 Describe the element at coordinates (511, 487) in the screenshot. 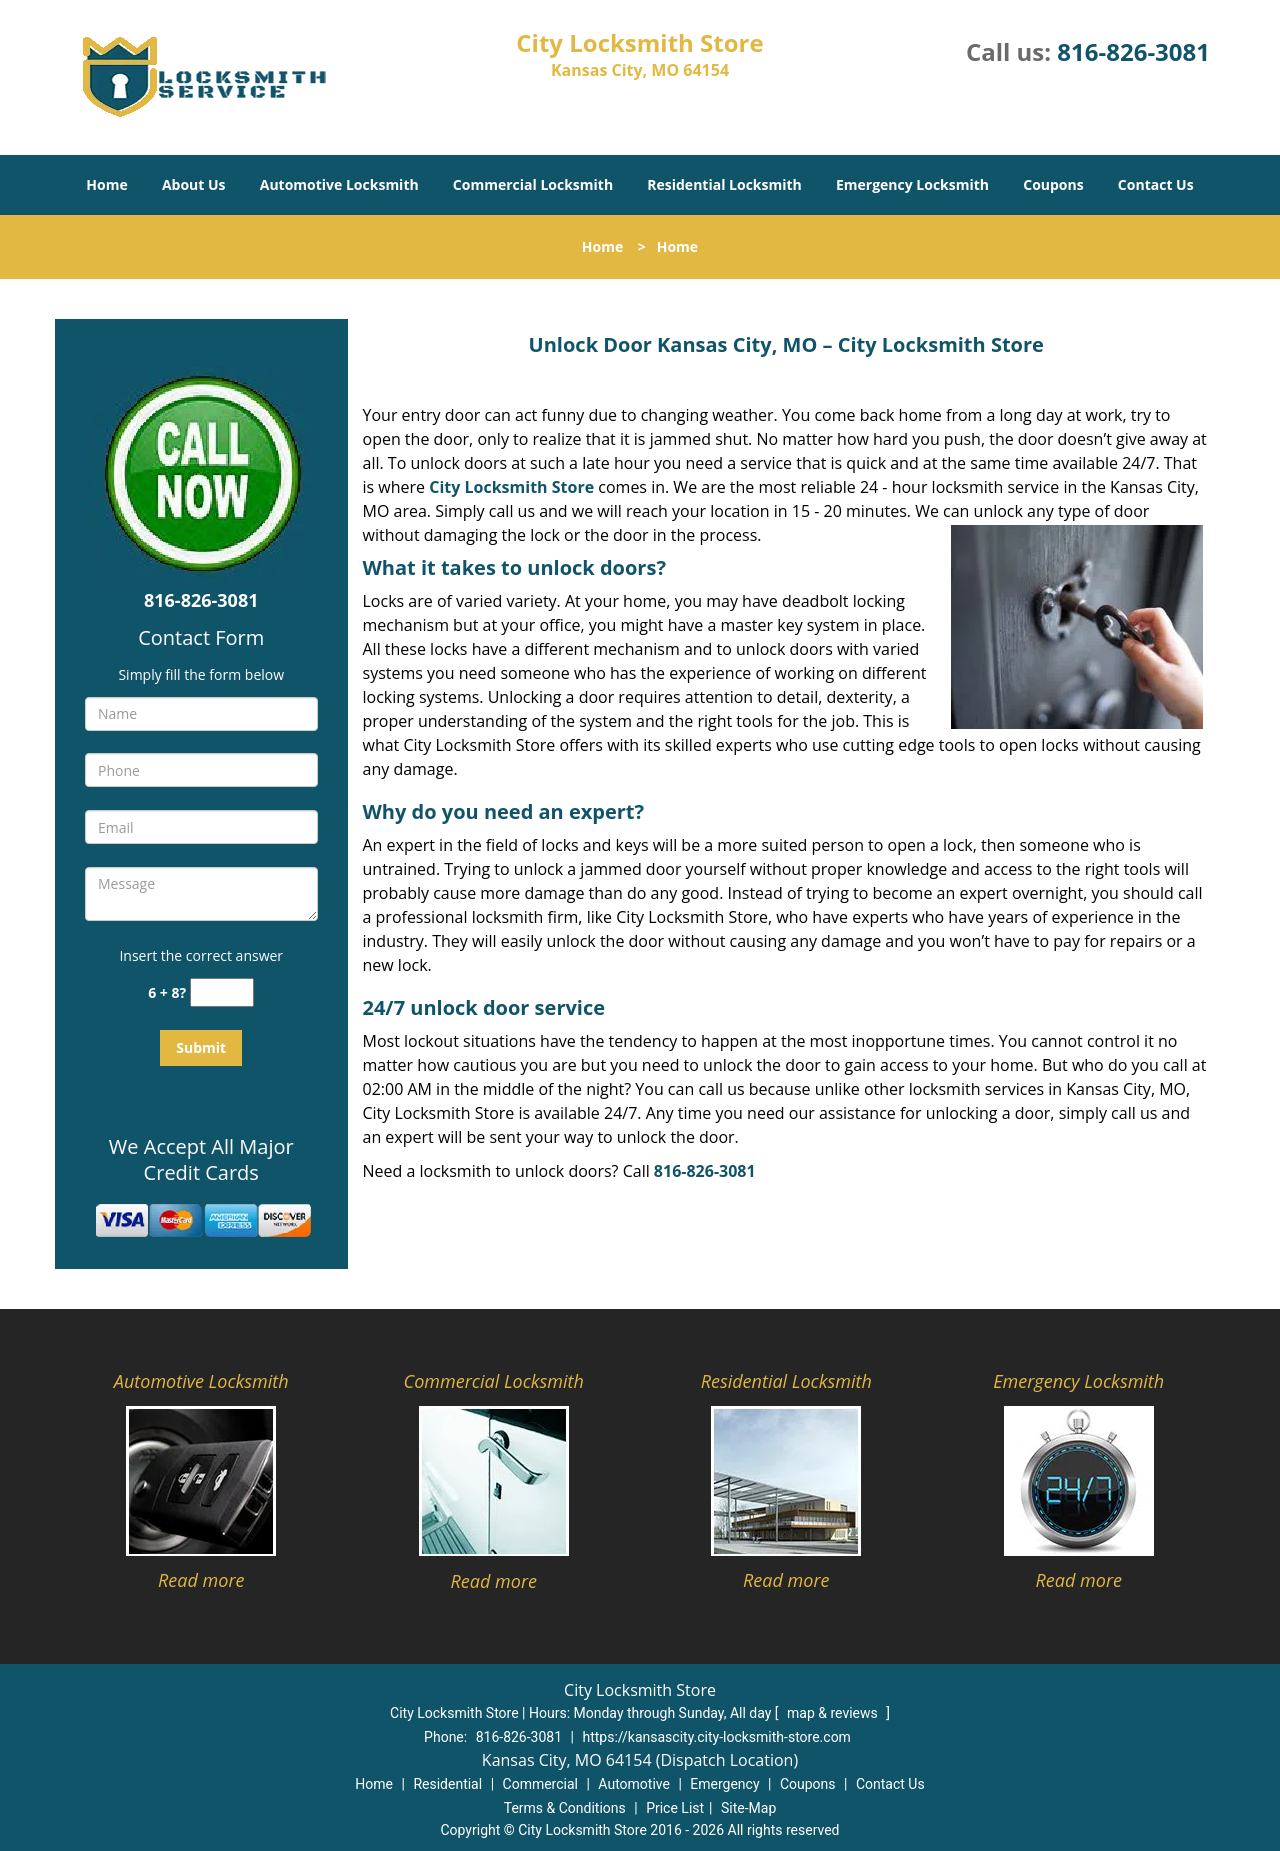

I see `City Locksmith Store` at that location.